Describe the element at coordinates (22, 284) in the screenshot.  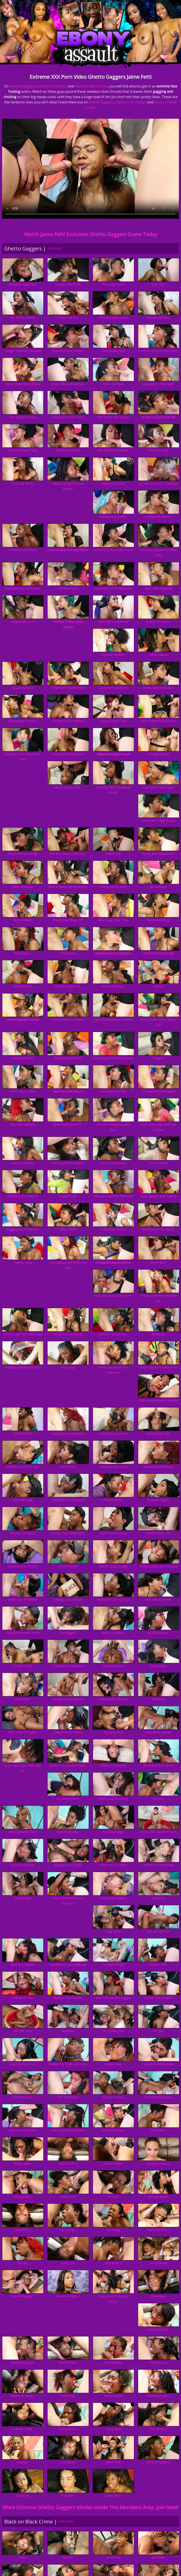
I see `Obedient Puppy Slut` at that location.